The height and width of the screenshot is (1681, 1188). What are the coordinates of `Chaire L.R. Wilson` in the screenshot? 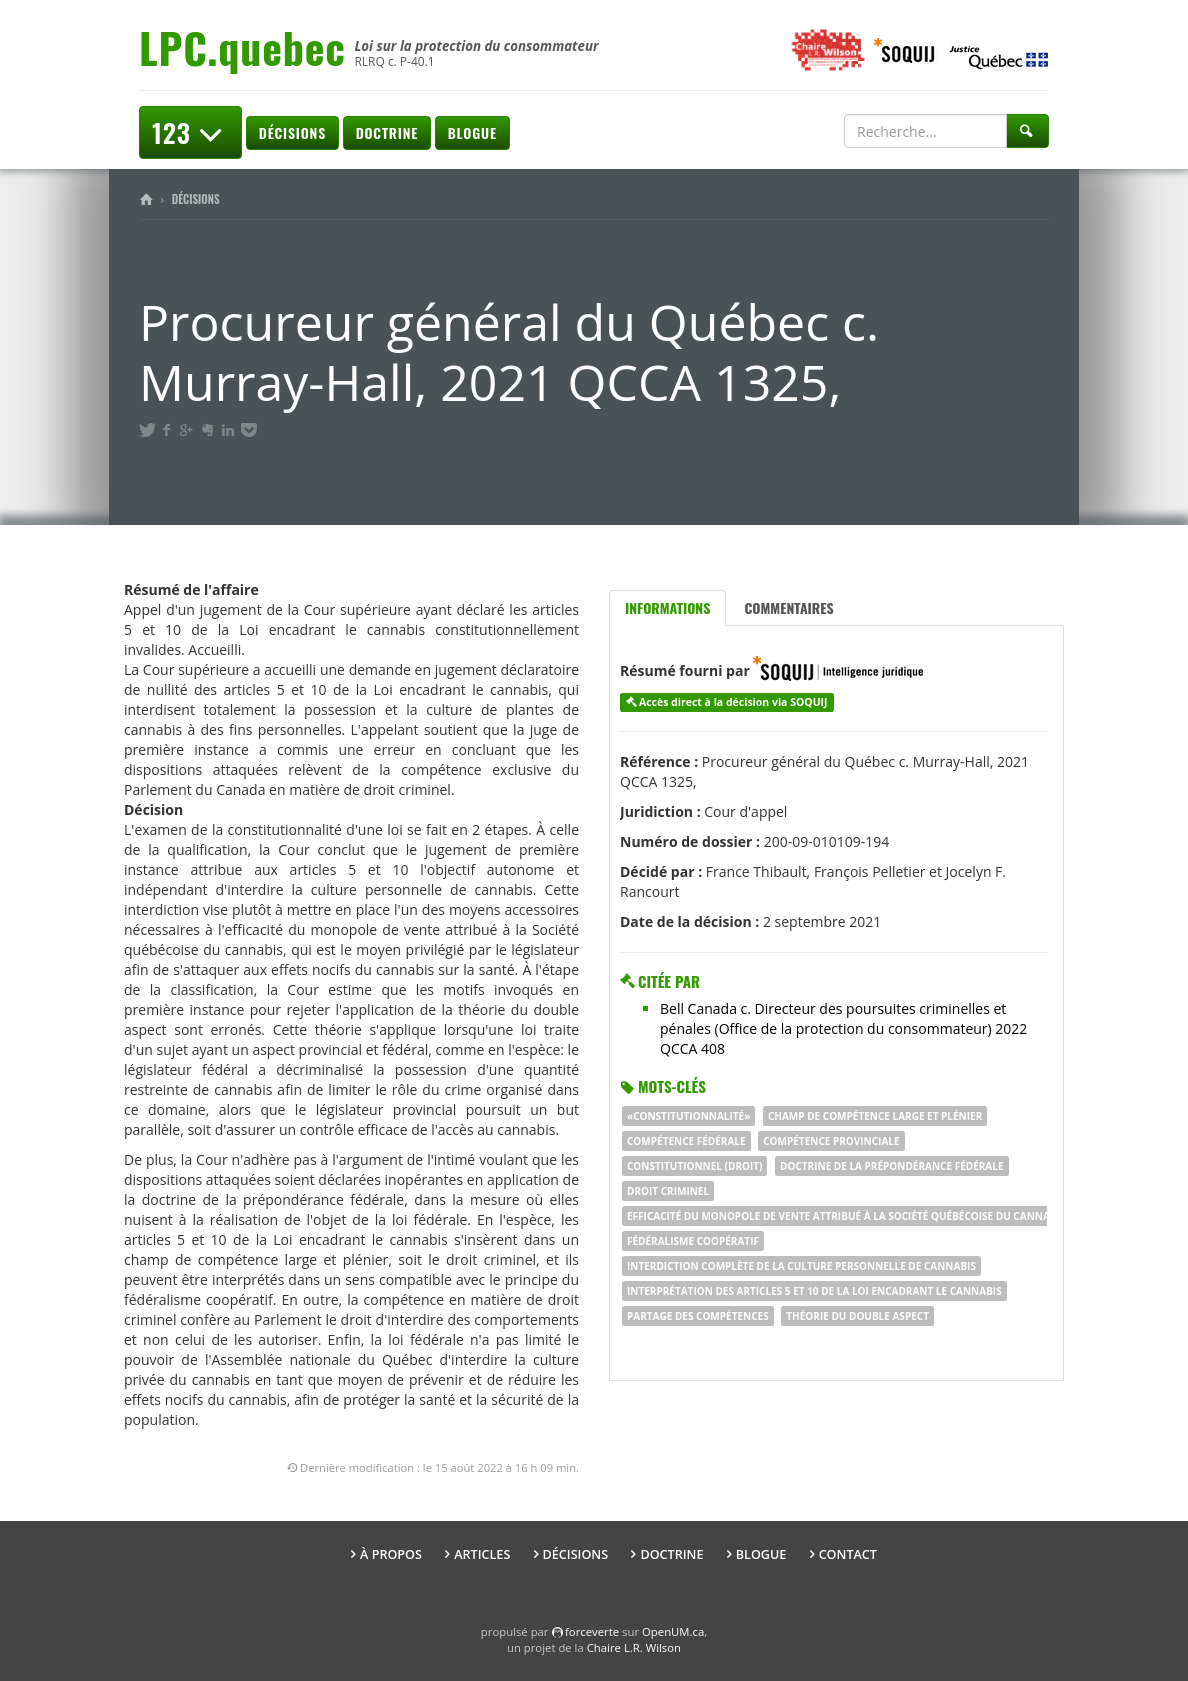 It's located at (634, 1647).